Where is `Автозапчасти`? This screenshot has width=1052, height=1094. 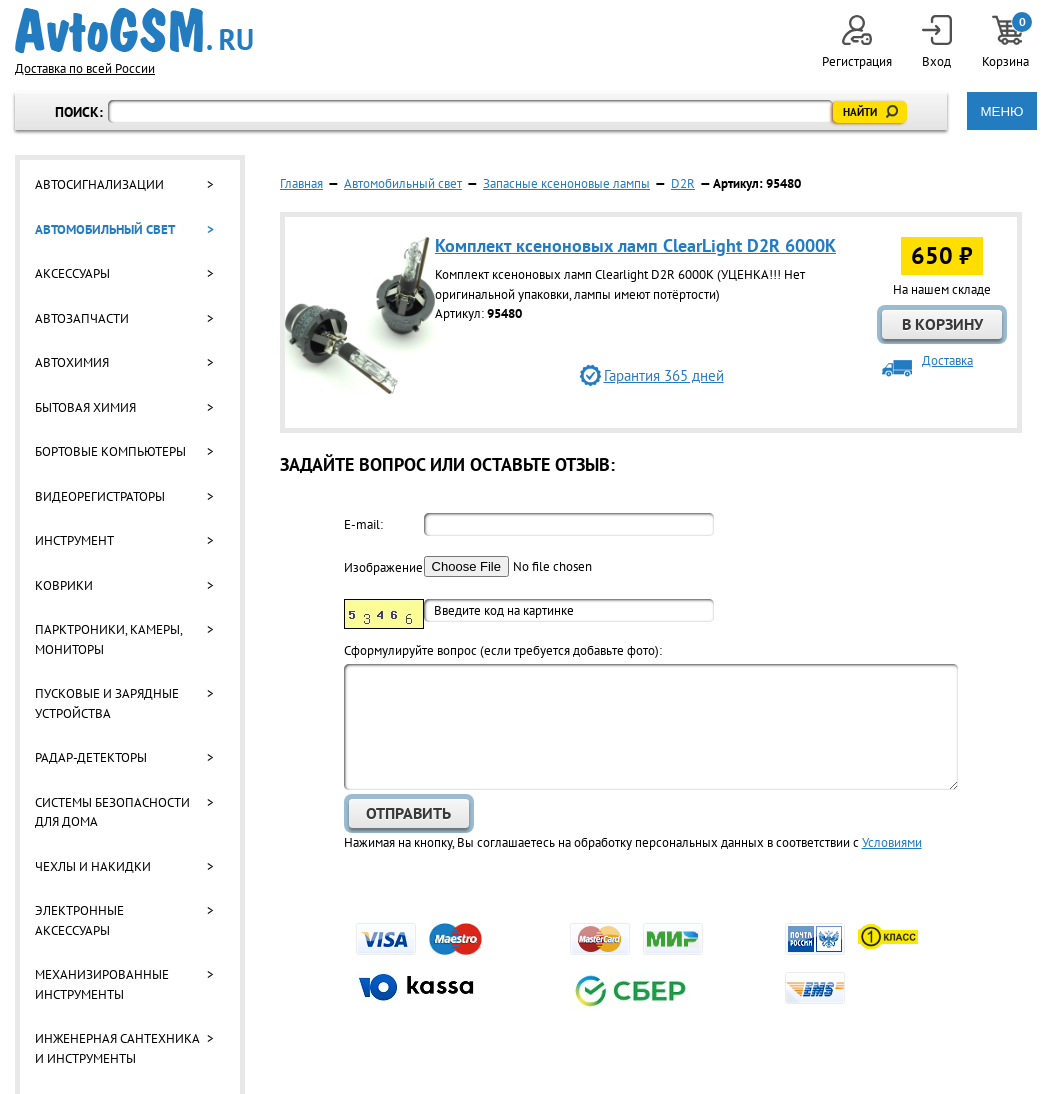 Автозапчасти is located at coordinates (82, 318).